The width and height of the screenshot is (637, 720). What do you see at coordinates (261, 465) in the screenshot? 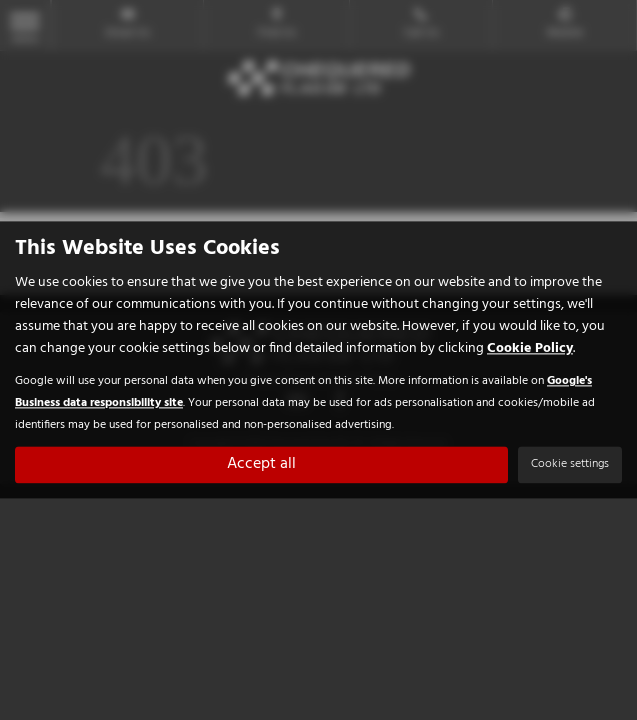
I see `Accept all` at bounding box center [261, 465].